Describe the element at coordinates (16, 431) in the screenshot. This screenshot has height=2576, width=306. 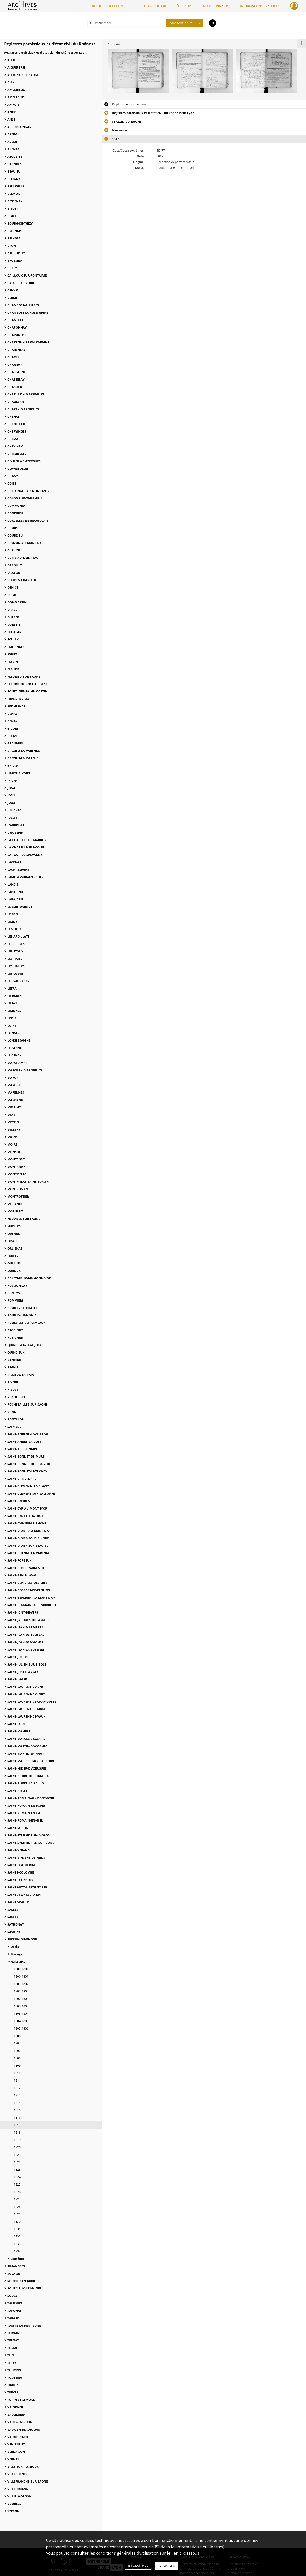
I see `CHERVINGES` at that location.